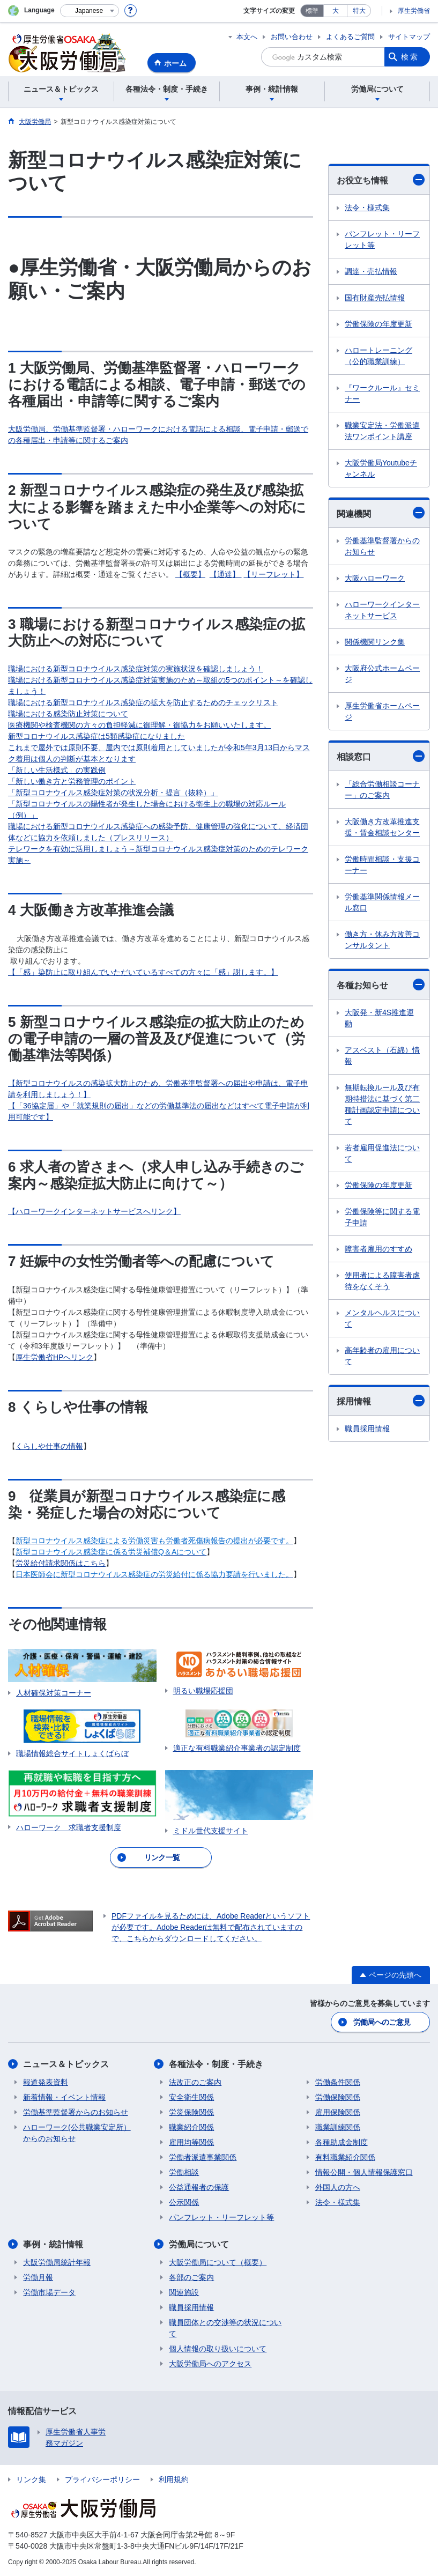  I want to click on お問い合わせ, so click(292, 36).